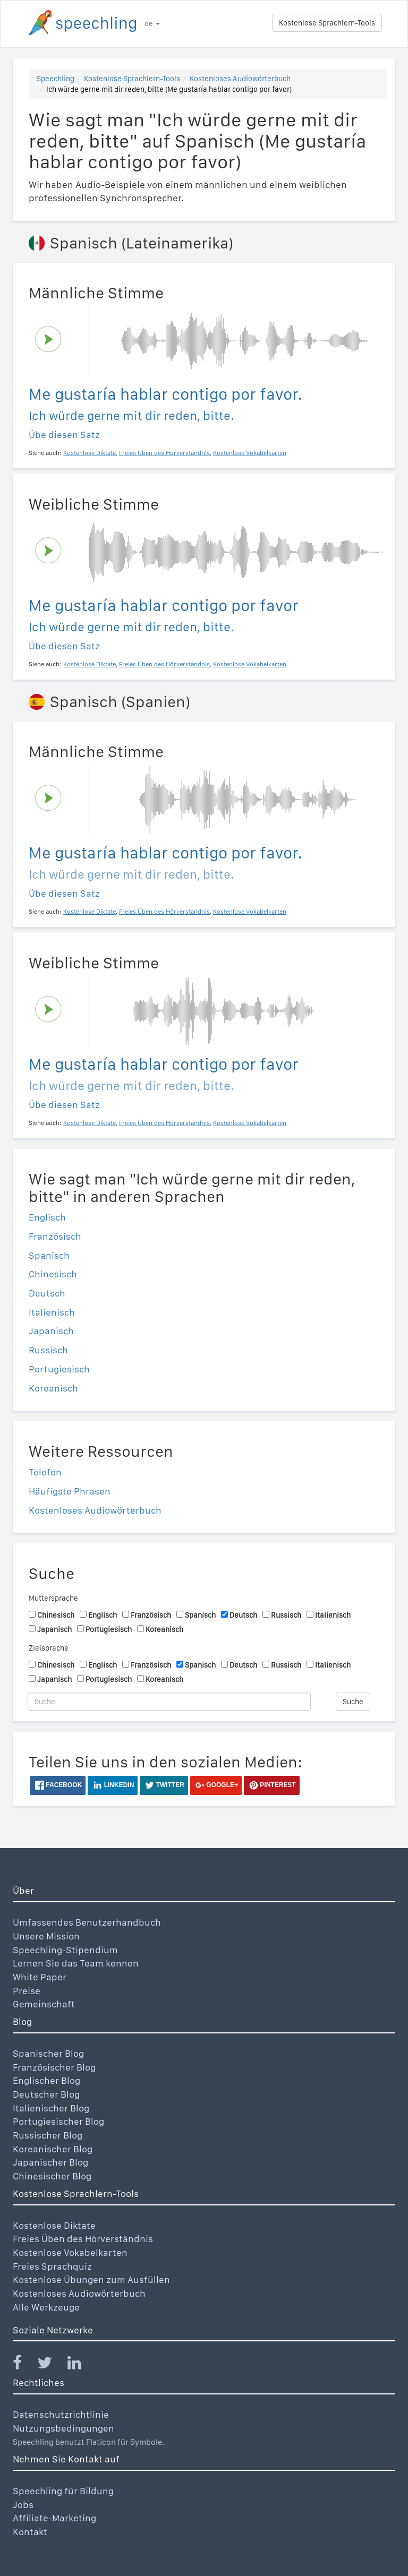 The image size is (408, 2576). I want to click on Datenschutzrichtlinie, so click(61, 2414).